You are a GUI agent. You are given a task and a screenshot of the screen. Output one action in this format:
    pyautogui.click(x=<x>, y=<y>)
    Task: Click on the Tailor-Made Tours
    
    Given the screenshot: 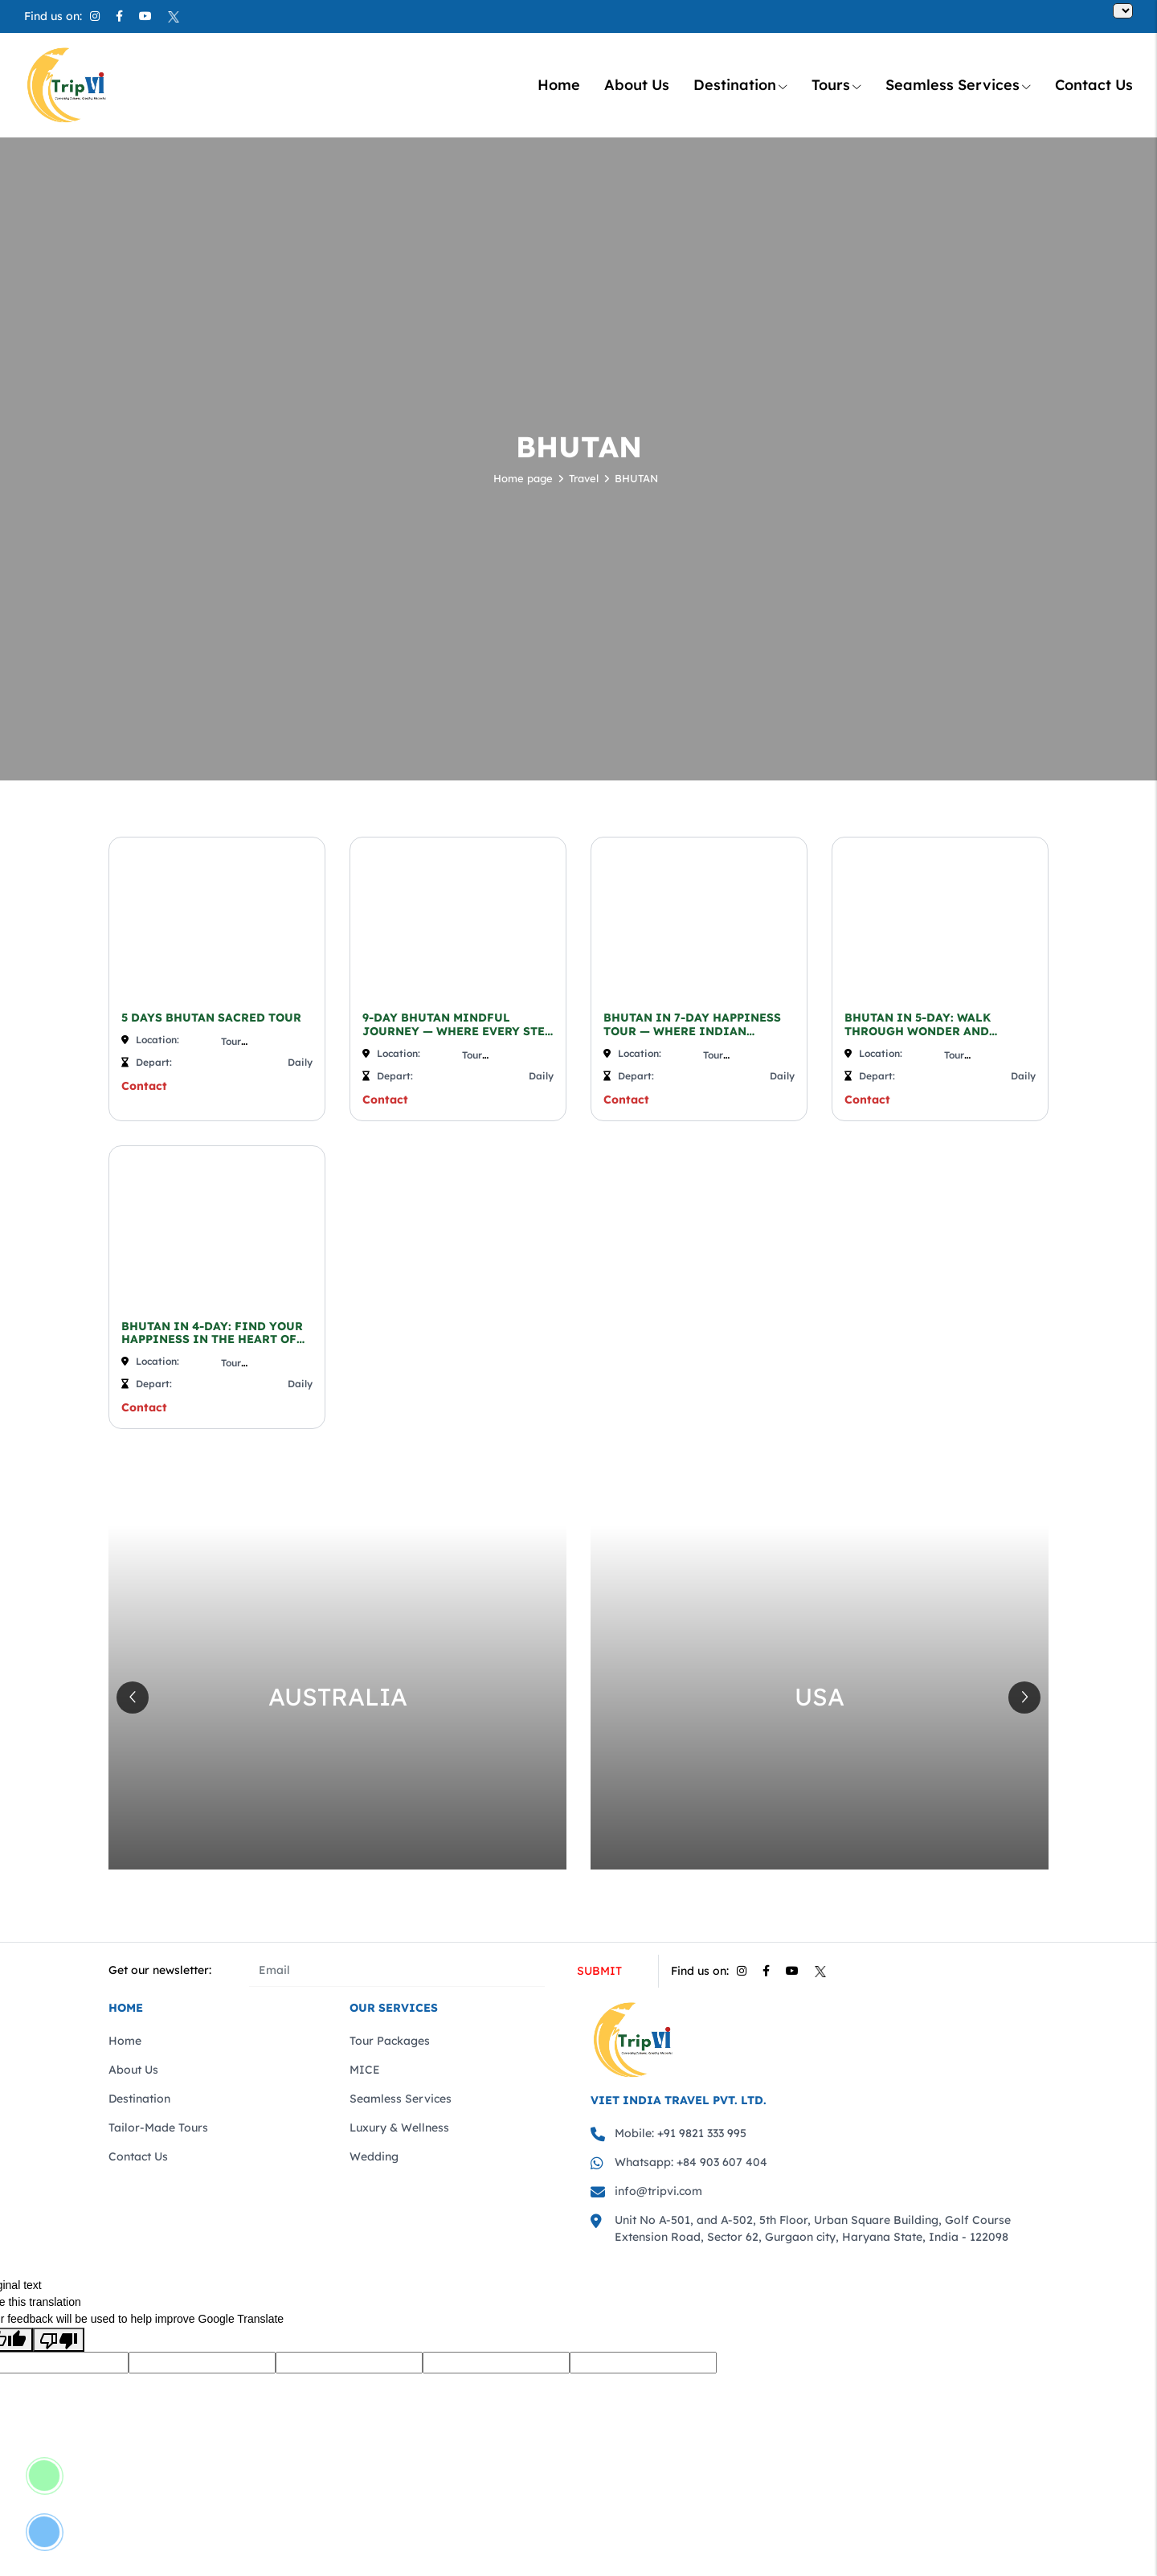 What is the action you would take?
    pyautogui.click(x=158, y=2127)
    